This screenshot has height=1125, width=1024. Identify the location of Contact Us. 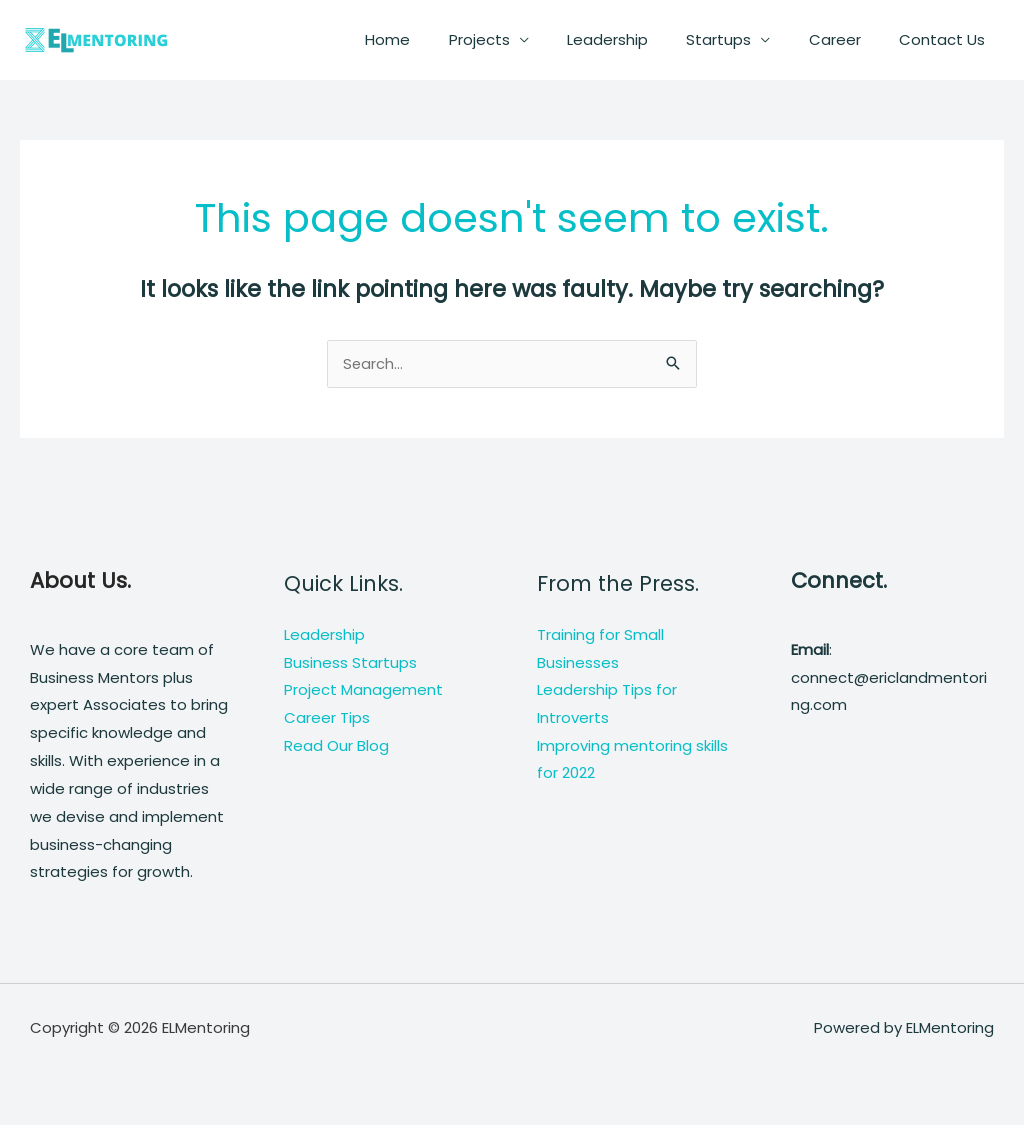
(946, 39).